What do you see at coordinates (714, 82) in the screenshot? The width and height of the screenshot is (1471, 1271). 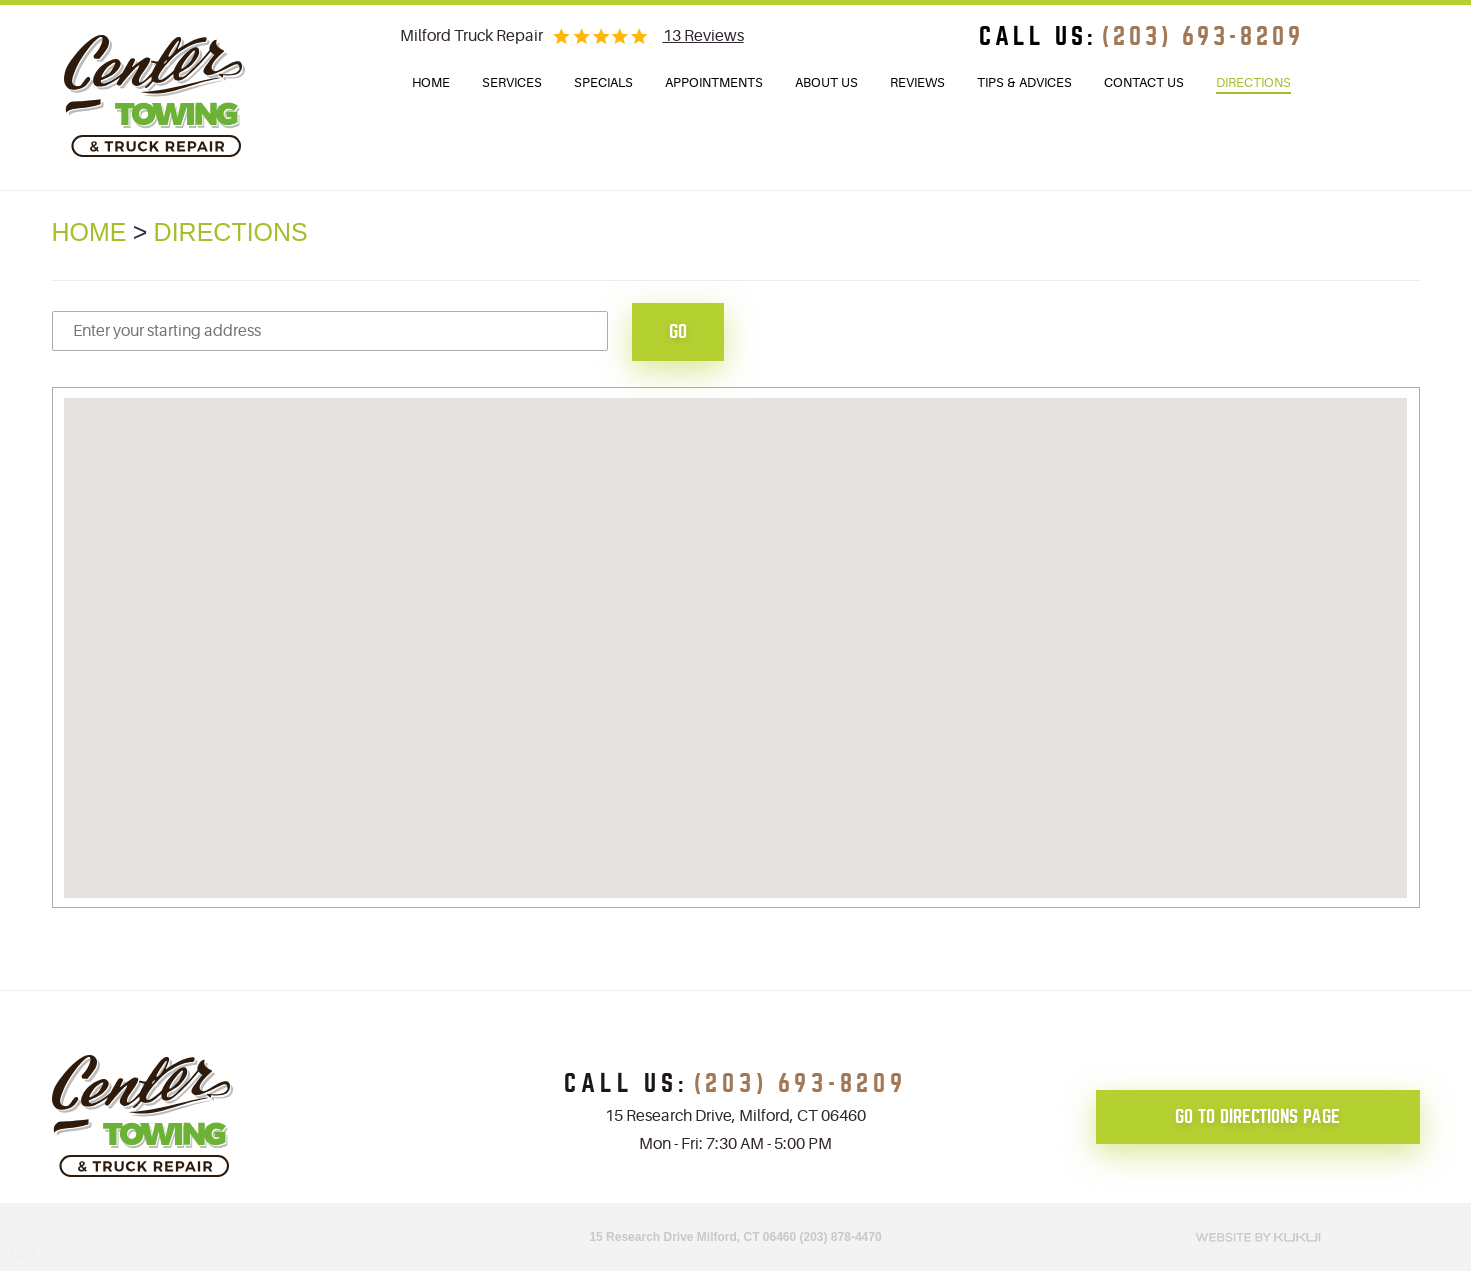 I see `Appointments` at bounding box center [714, 82].